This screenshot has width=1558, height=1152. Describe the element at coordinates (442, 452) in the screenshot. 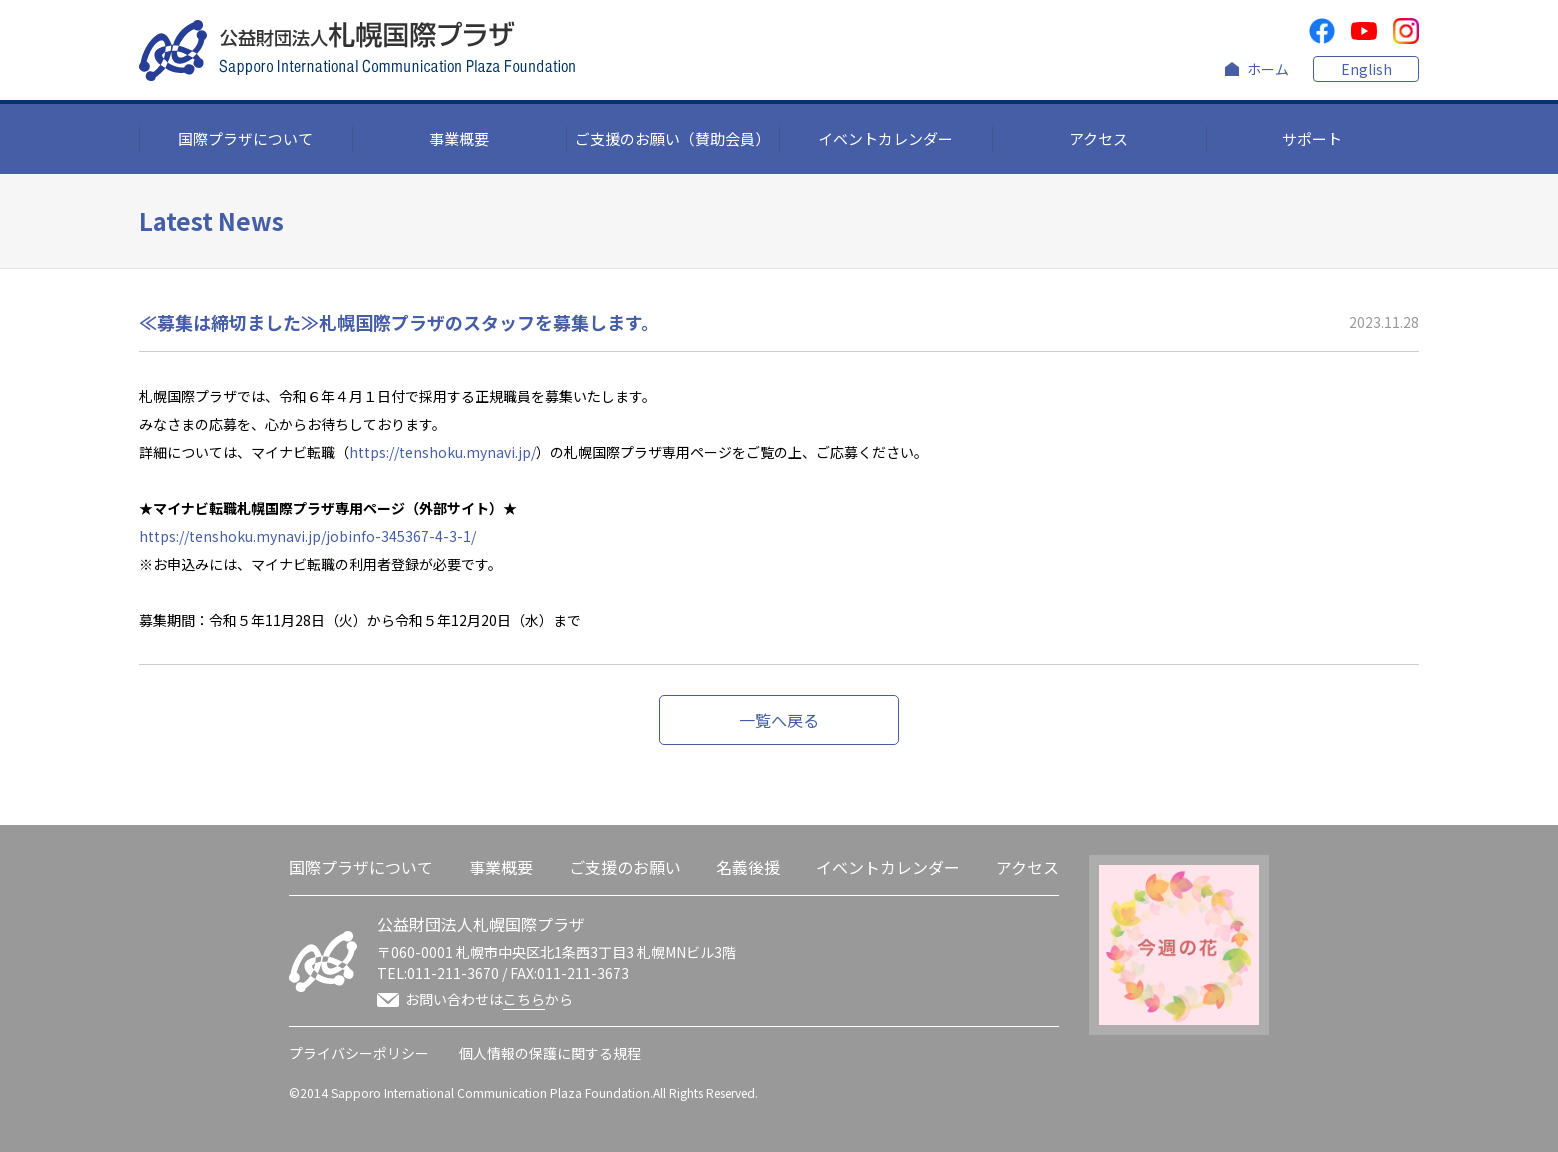

I see `https://tenshoku.mynavi.jp/` at that location.